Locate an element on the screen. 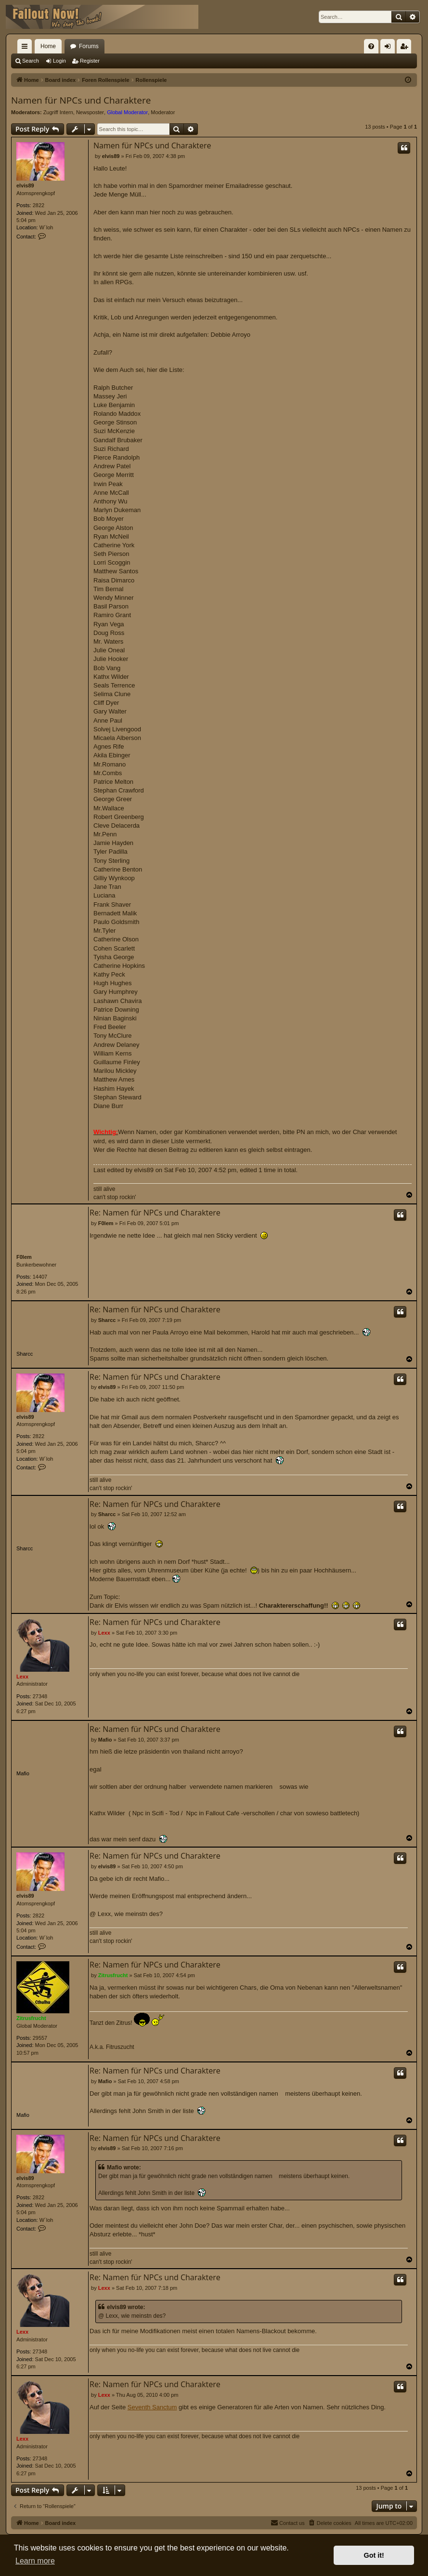 This screenshot has width=428, height=2576. 14407 is located at coordinates (40, 1277).